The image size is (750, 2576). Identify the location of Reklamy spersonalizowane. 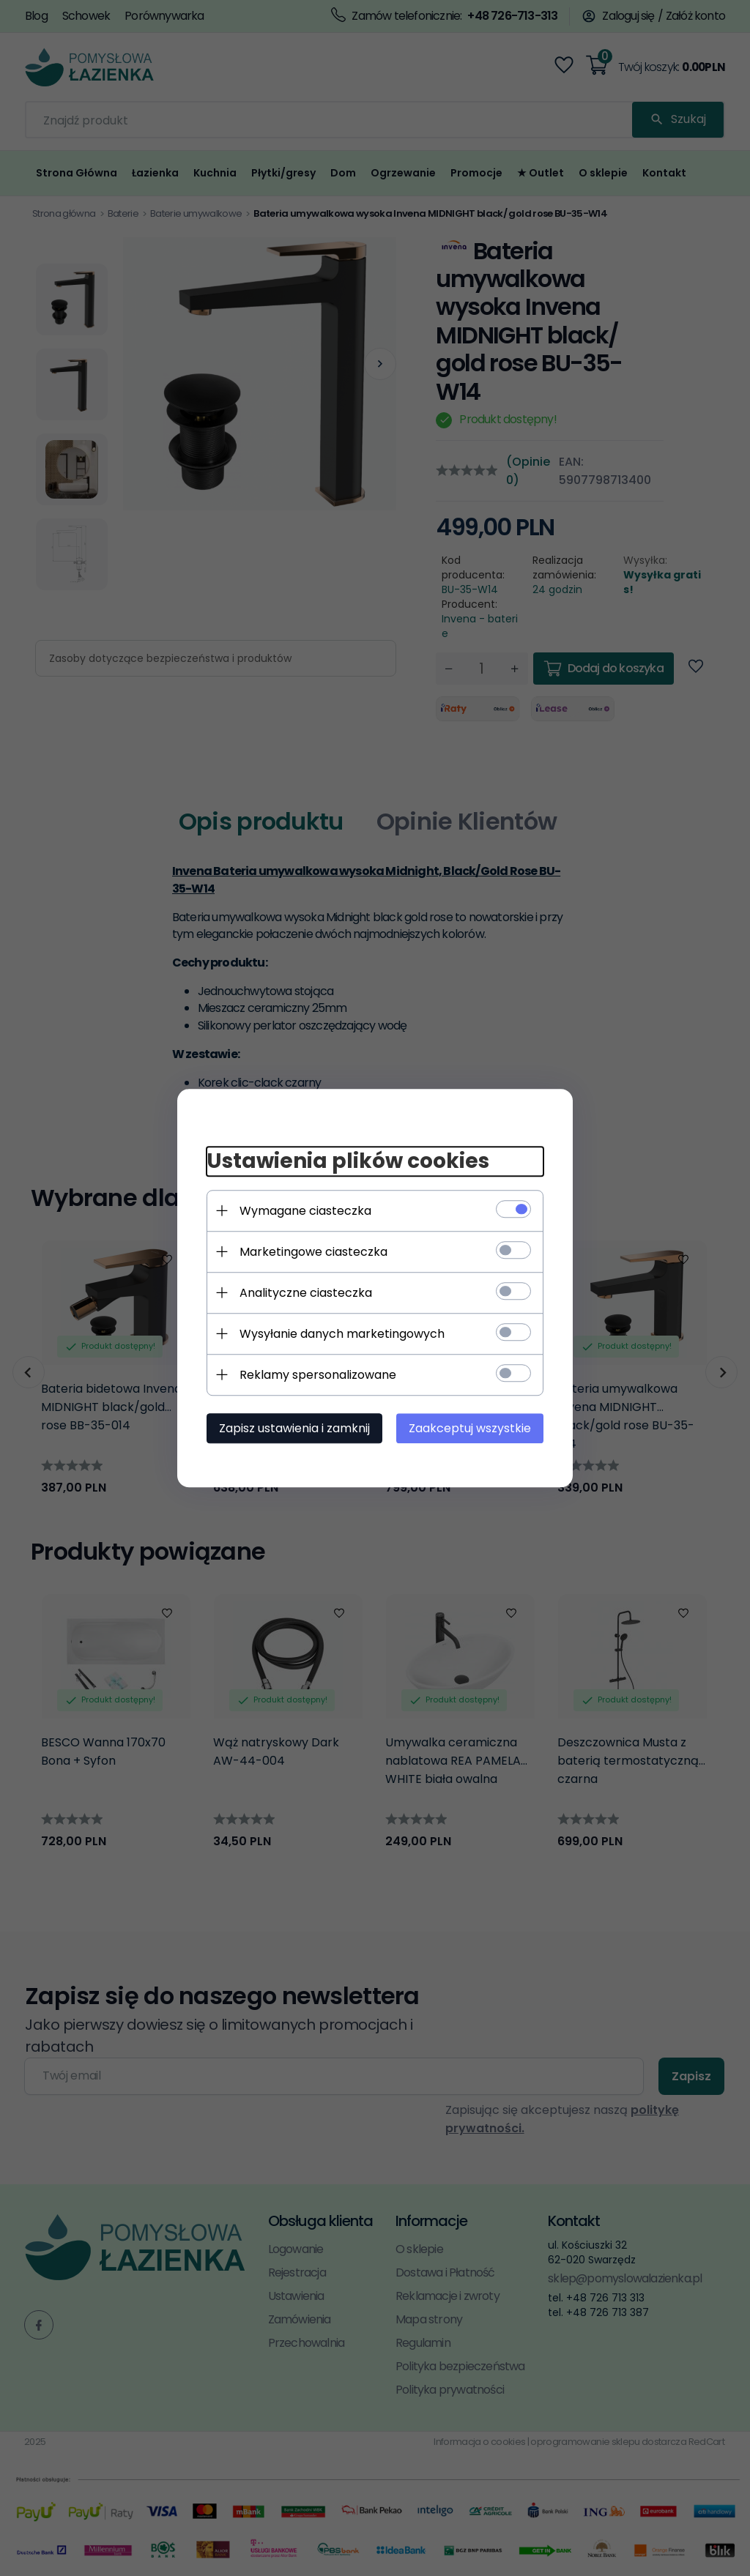
(318, 1374).